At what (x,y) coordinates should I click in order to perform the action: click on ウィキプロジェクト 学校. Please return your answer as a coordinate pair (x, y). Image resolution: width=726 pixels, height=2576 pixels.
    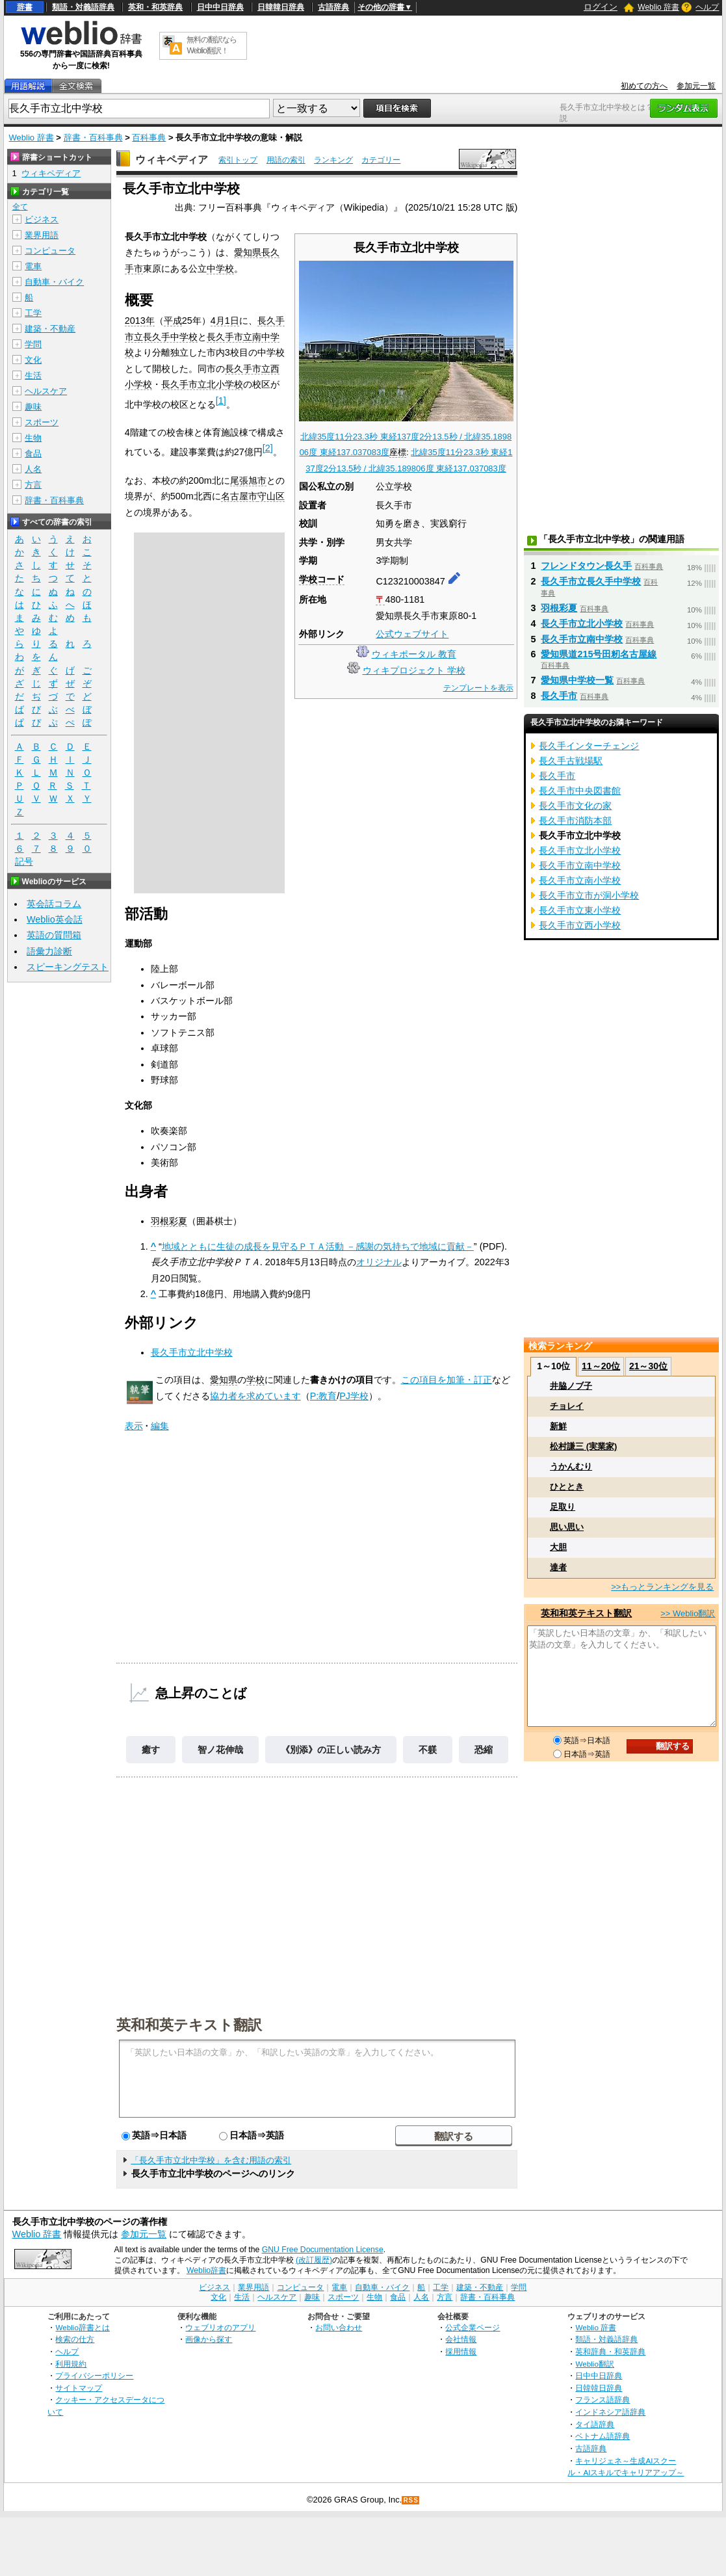
    Looking at the image, I should click on (414, 670).